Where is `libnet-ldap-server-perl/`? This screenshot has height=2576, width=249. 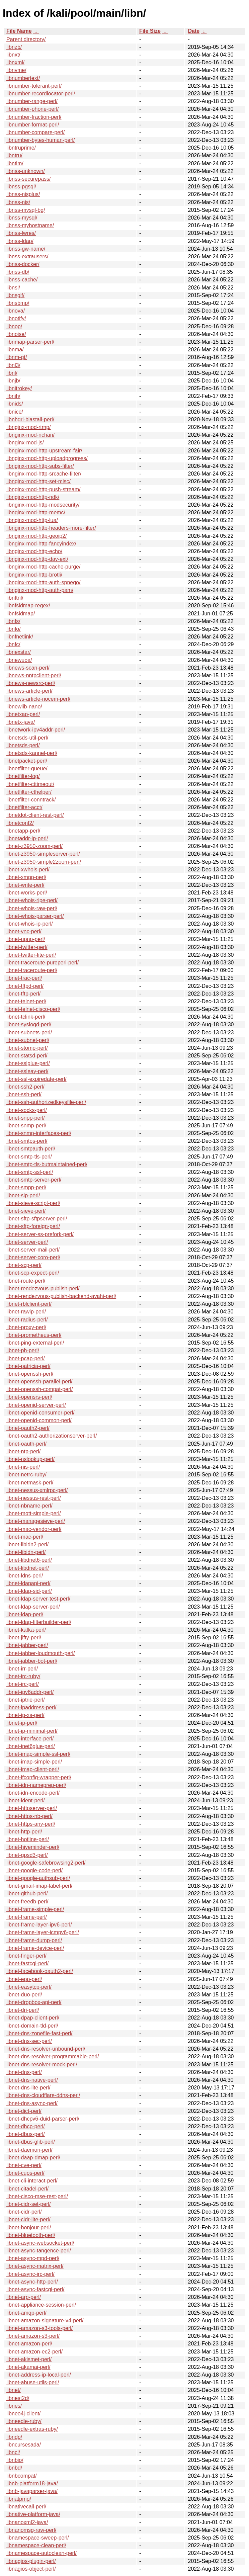 libnet-ldap-server-perl/ is located at coordinates (33, 1607).